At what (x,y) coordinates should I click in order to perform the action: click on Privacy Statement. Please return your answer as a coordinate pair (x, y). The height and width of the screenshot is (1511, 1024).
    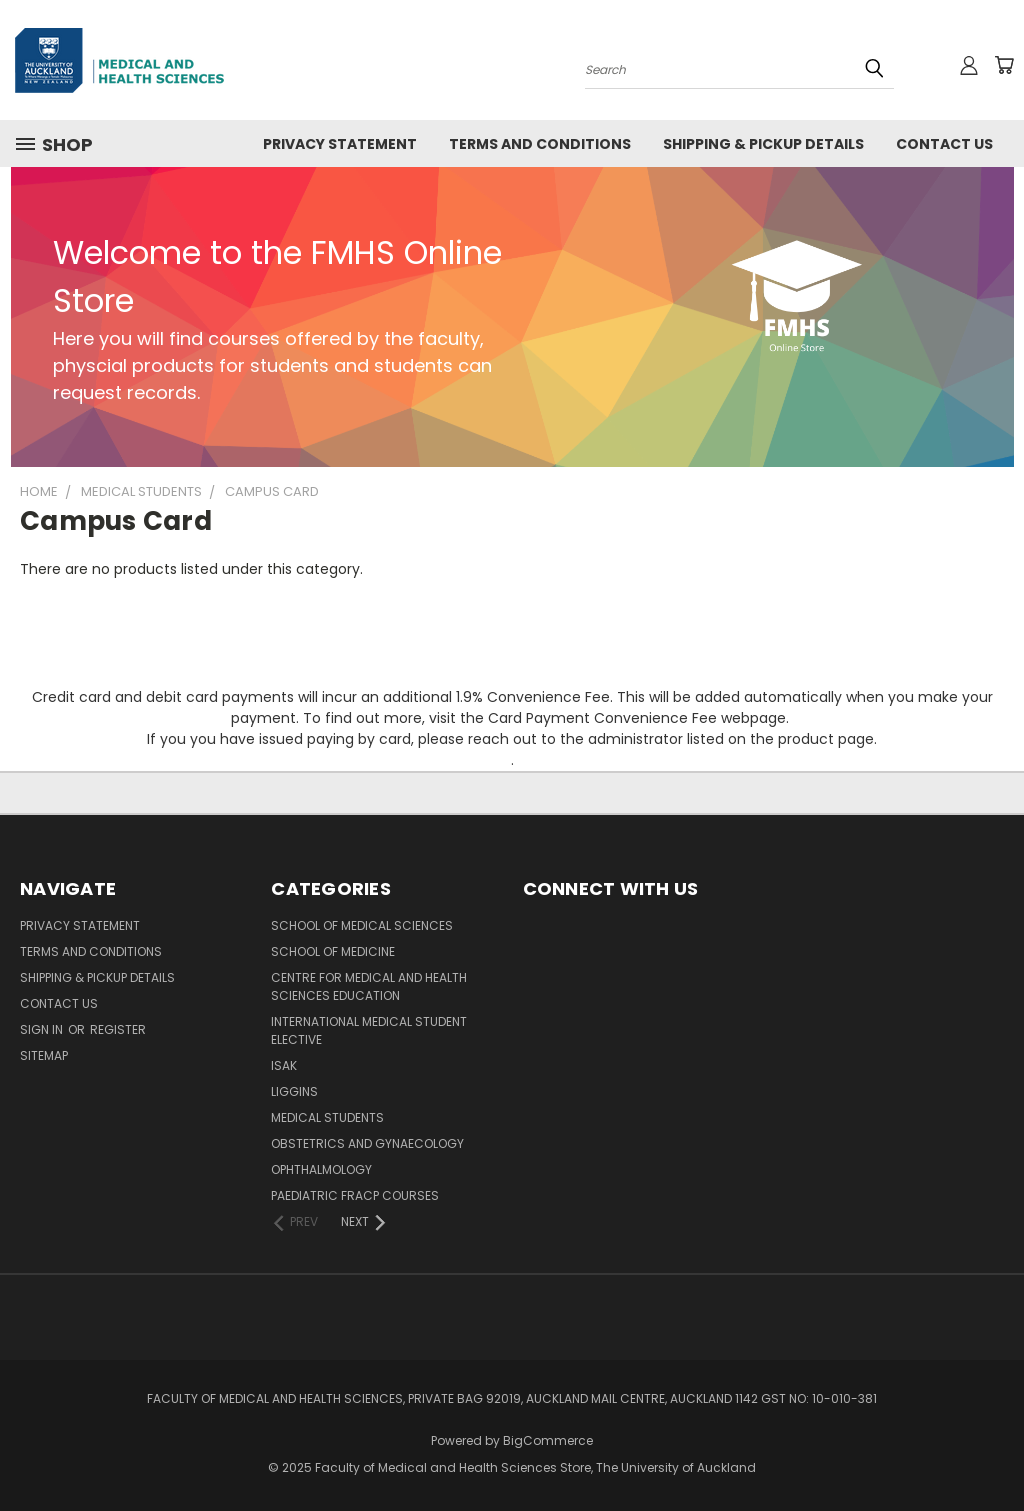
    Looking at the image, I should click on (340, 144).